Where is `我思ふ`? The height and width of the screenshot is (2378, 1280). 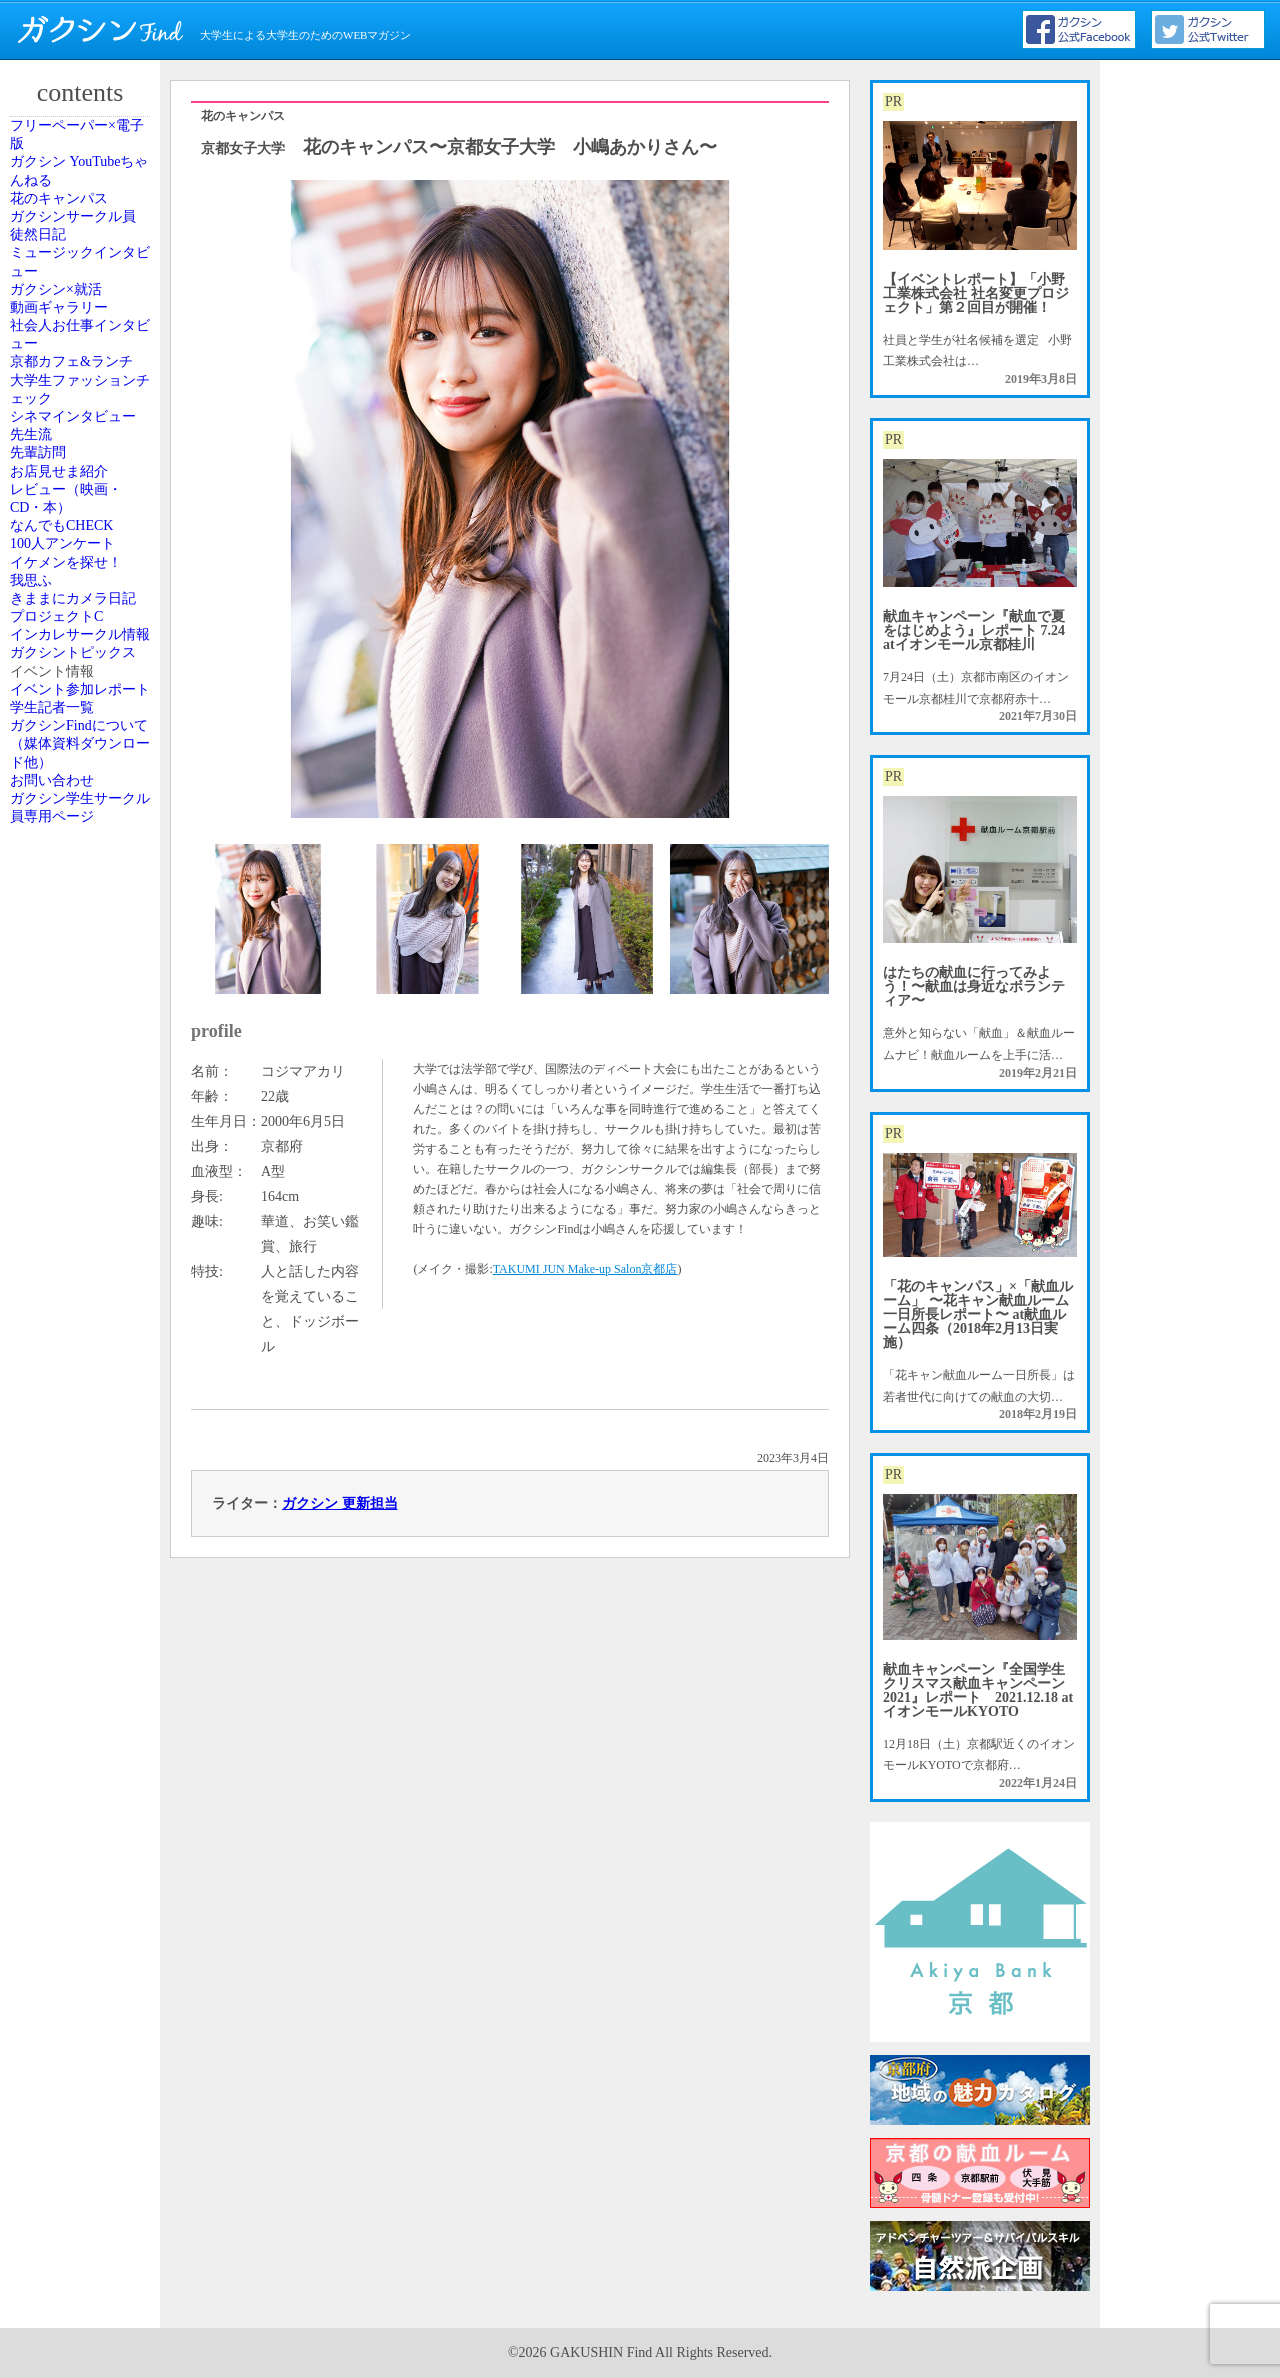 我思ふ is located at coordinates (53, 1116).